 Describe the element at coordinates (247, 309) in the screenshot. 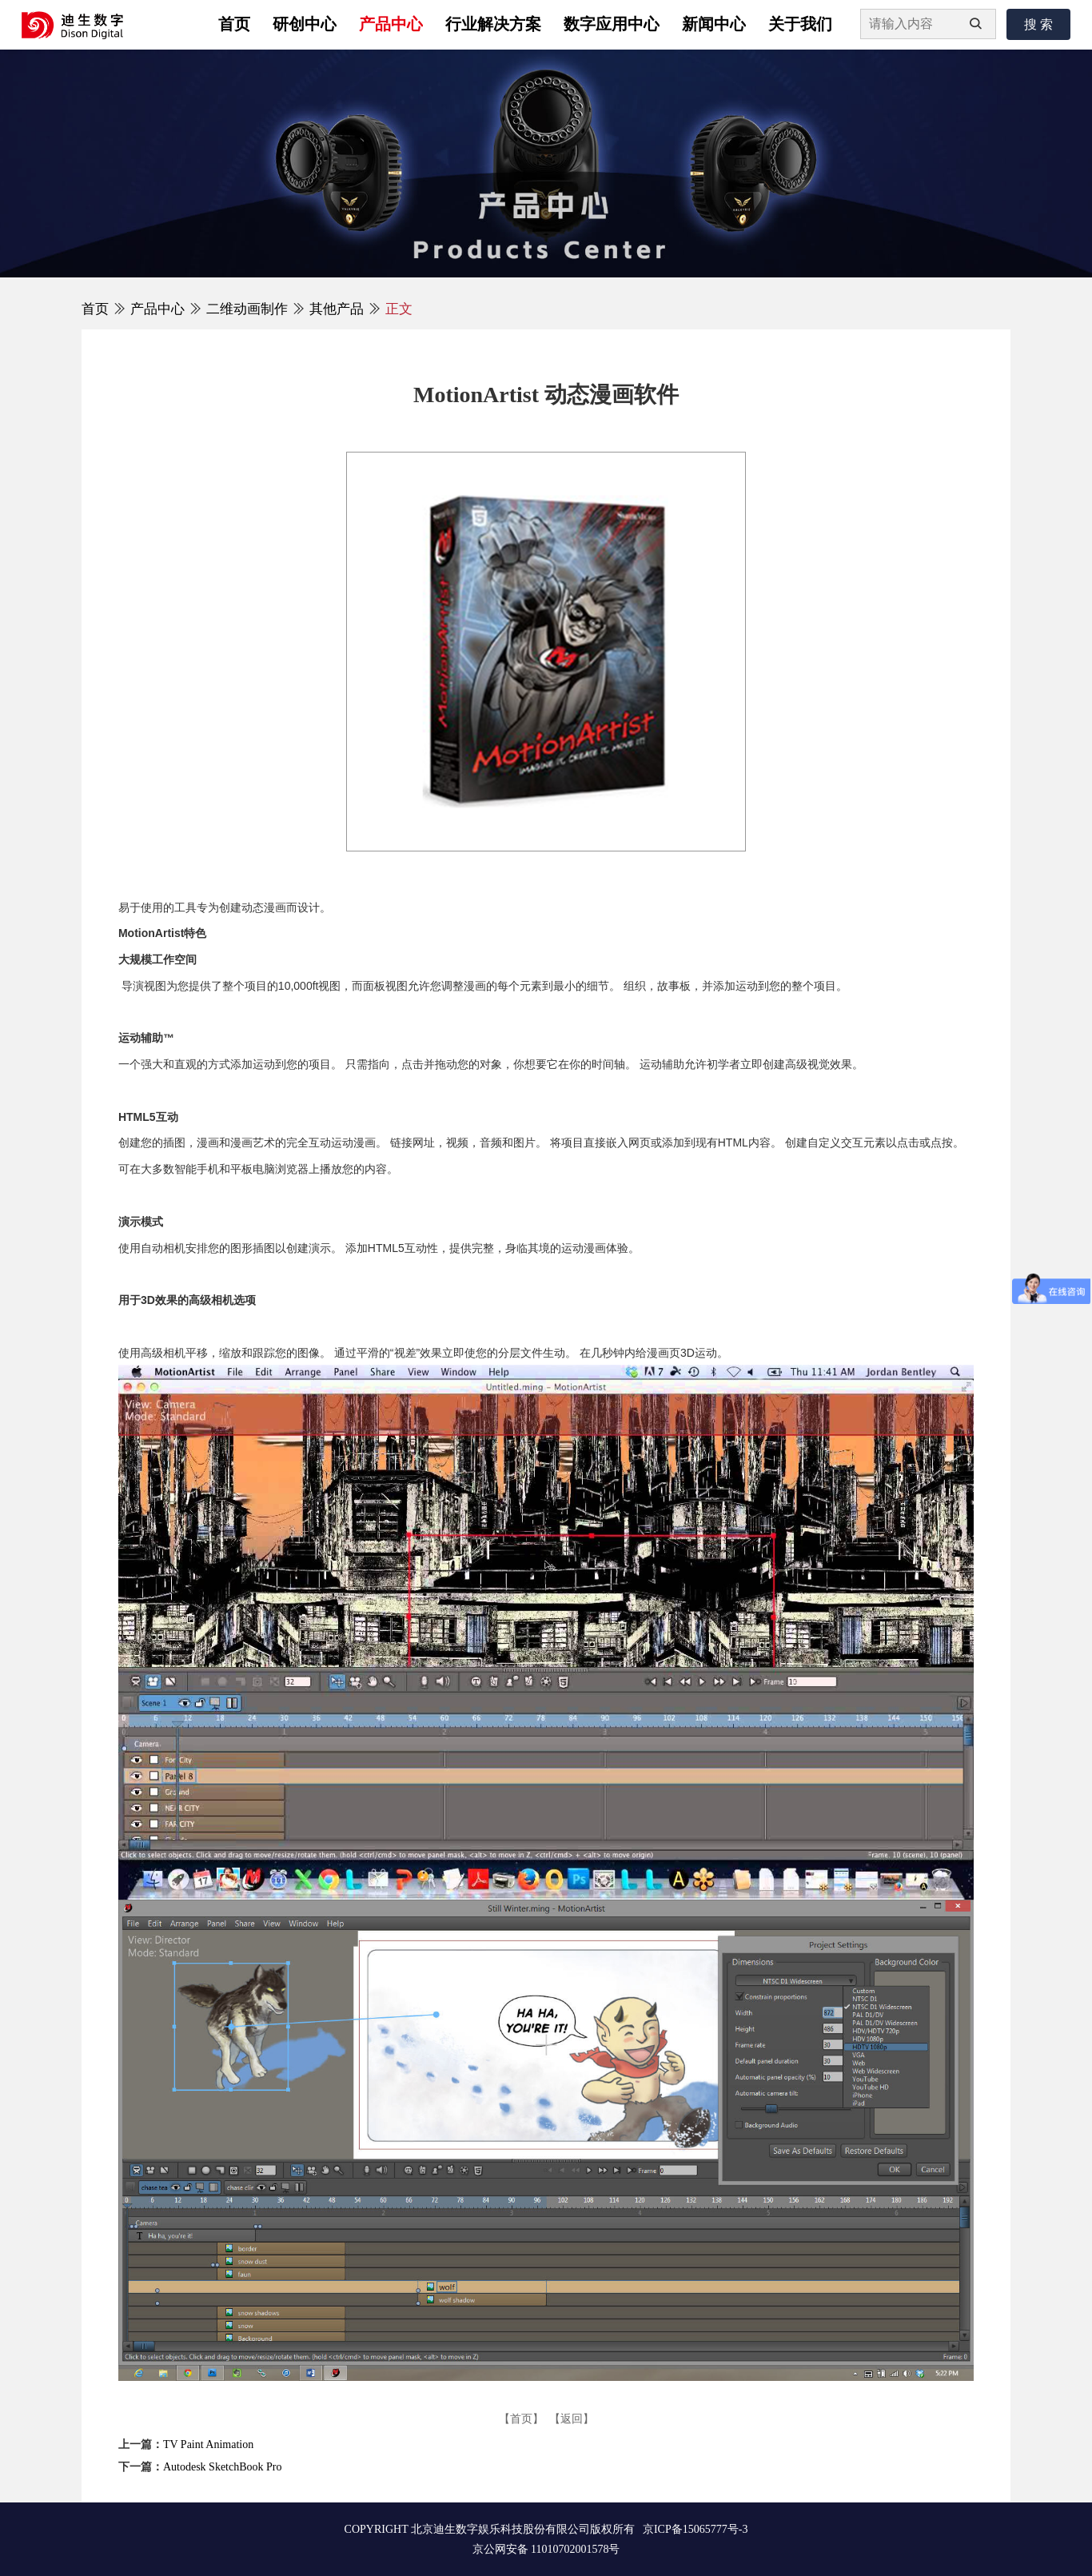

I see `二维动画制作` at that location.